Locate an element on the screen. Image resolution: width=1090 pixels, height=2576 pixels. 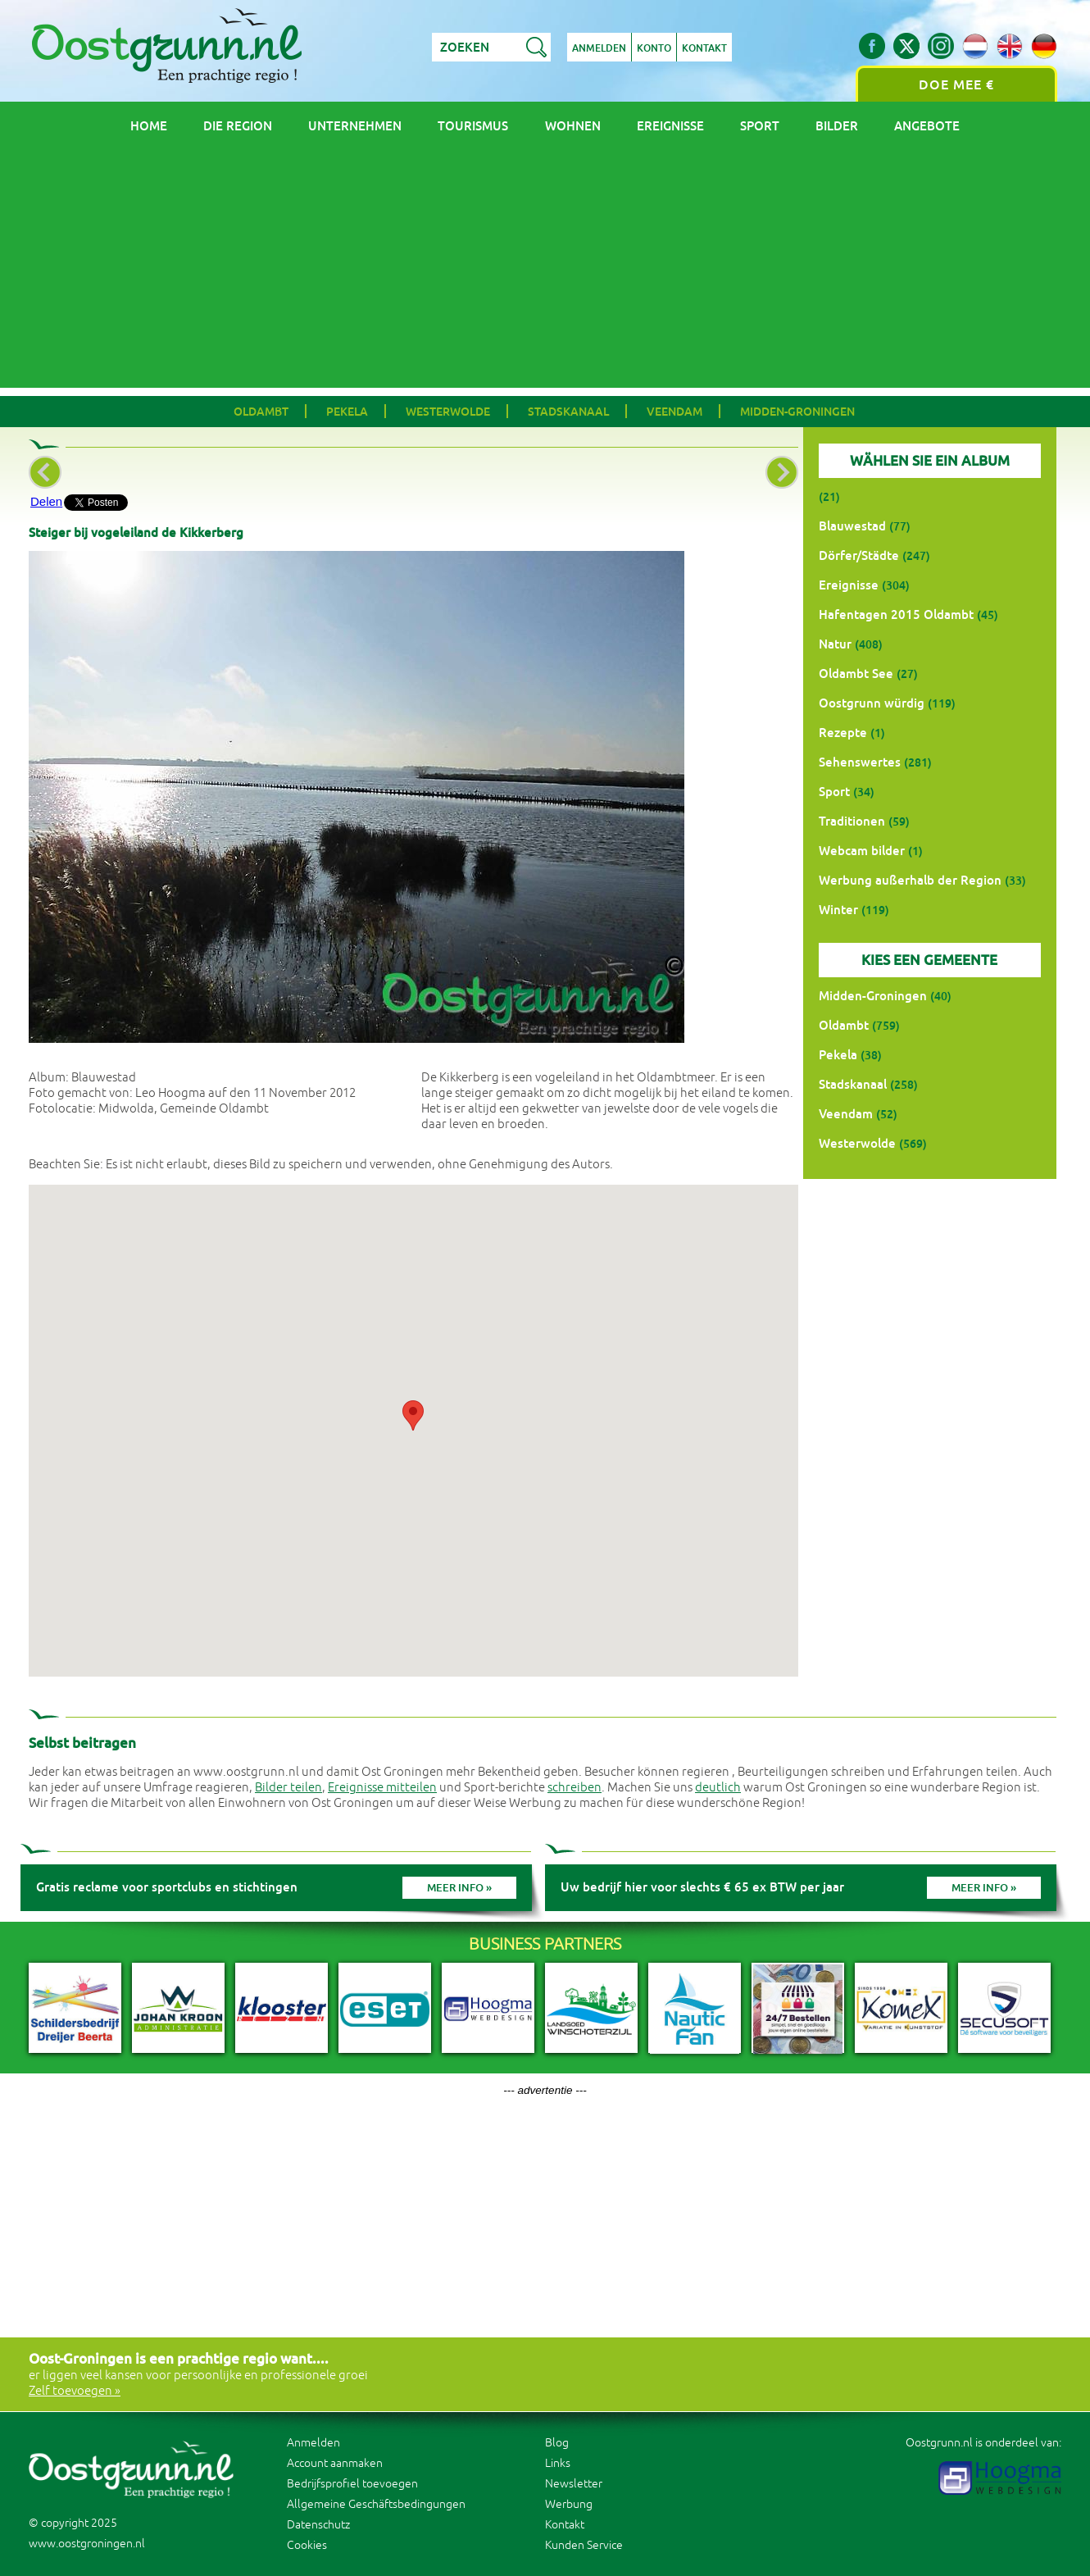
Midden-Groningen is located at coordinates (797, 411).